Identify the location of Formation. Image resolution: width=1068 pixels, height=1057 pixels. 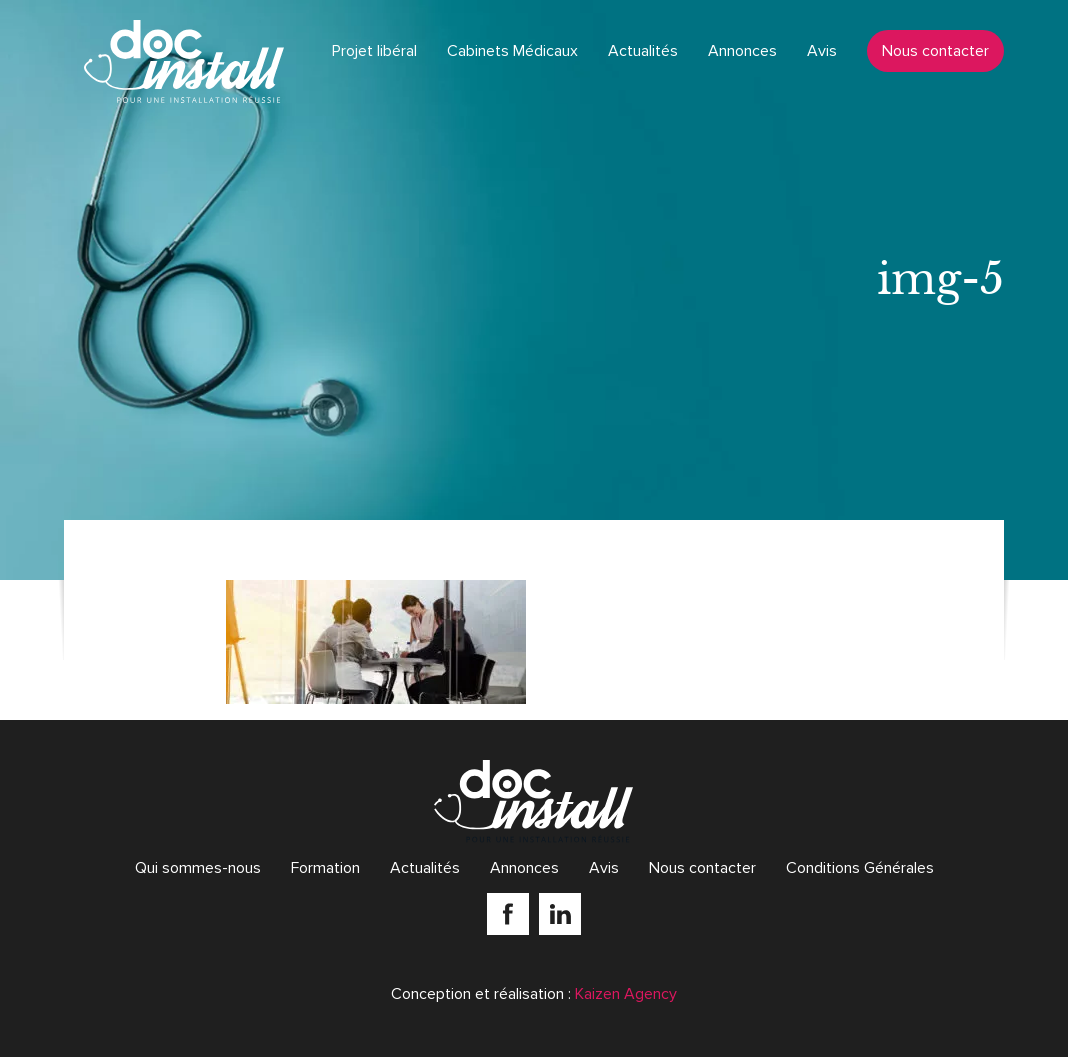
(325, 868).